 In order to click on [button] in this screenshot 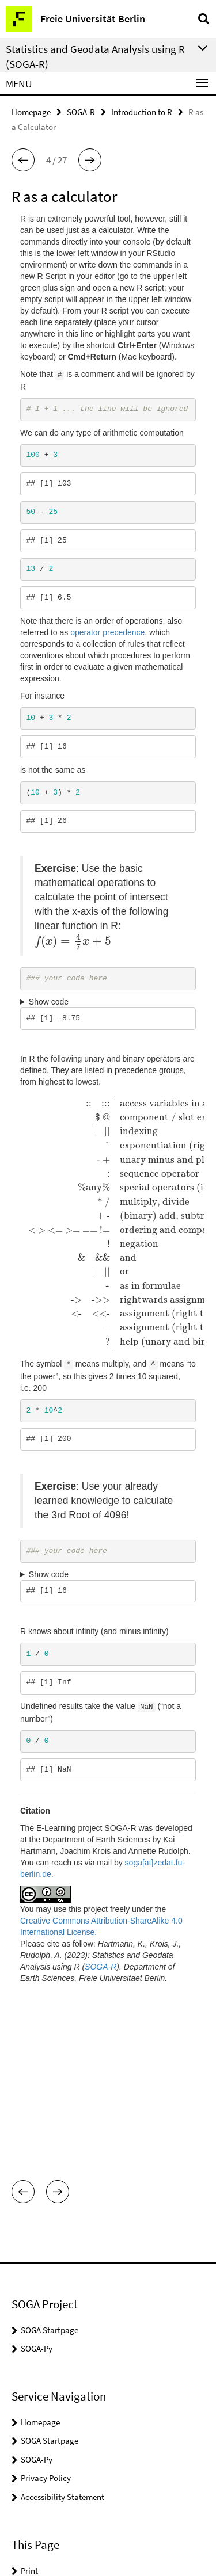, I will do `click(23, 159)`.